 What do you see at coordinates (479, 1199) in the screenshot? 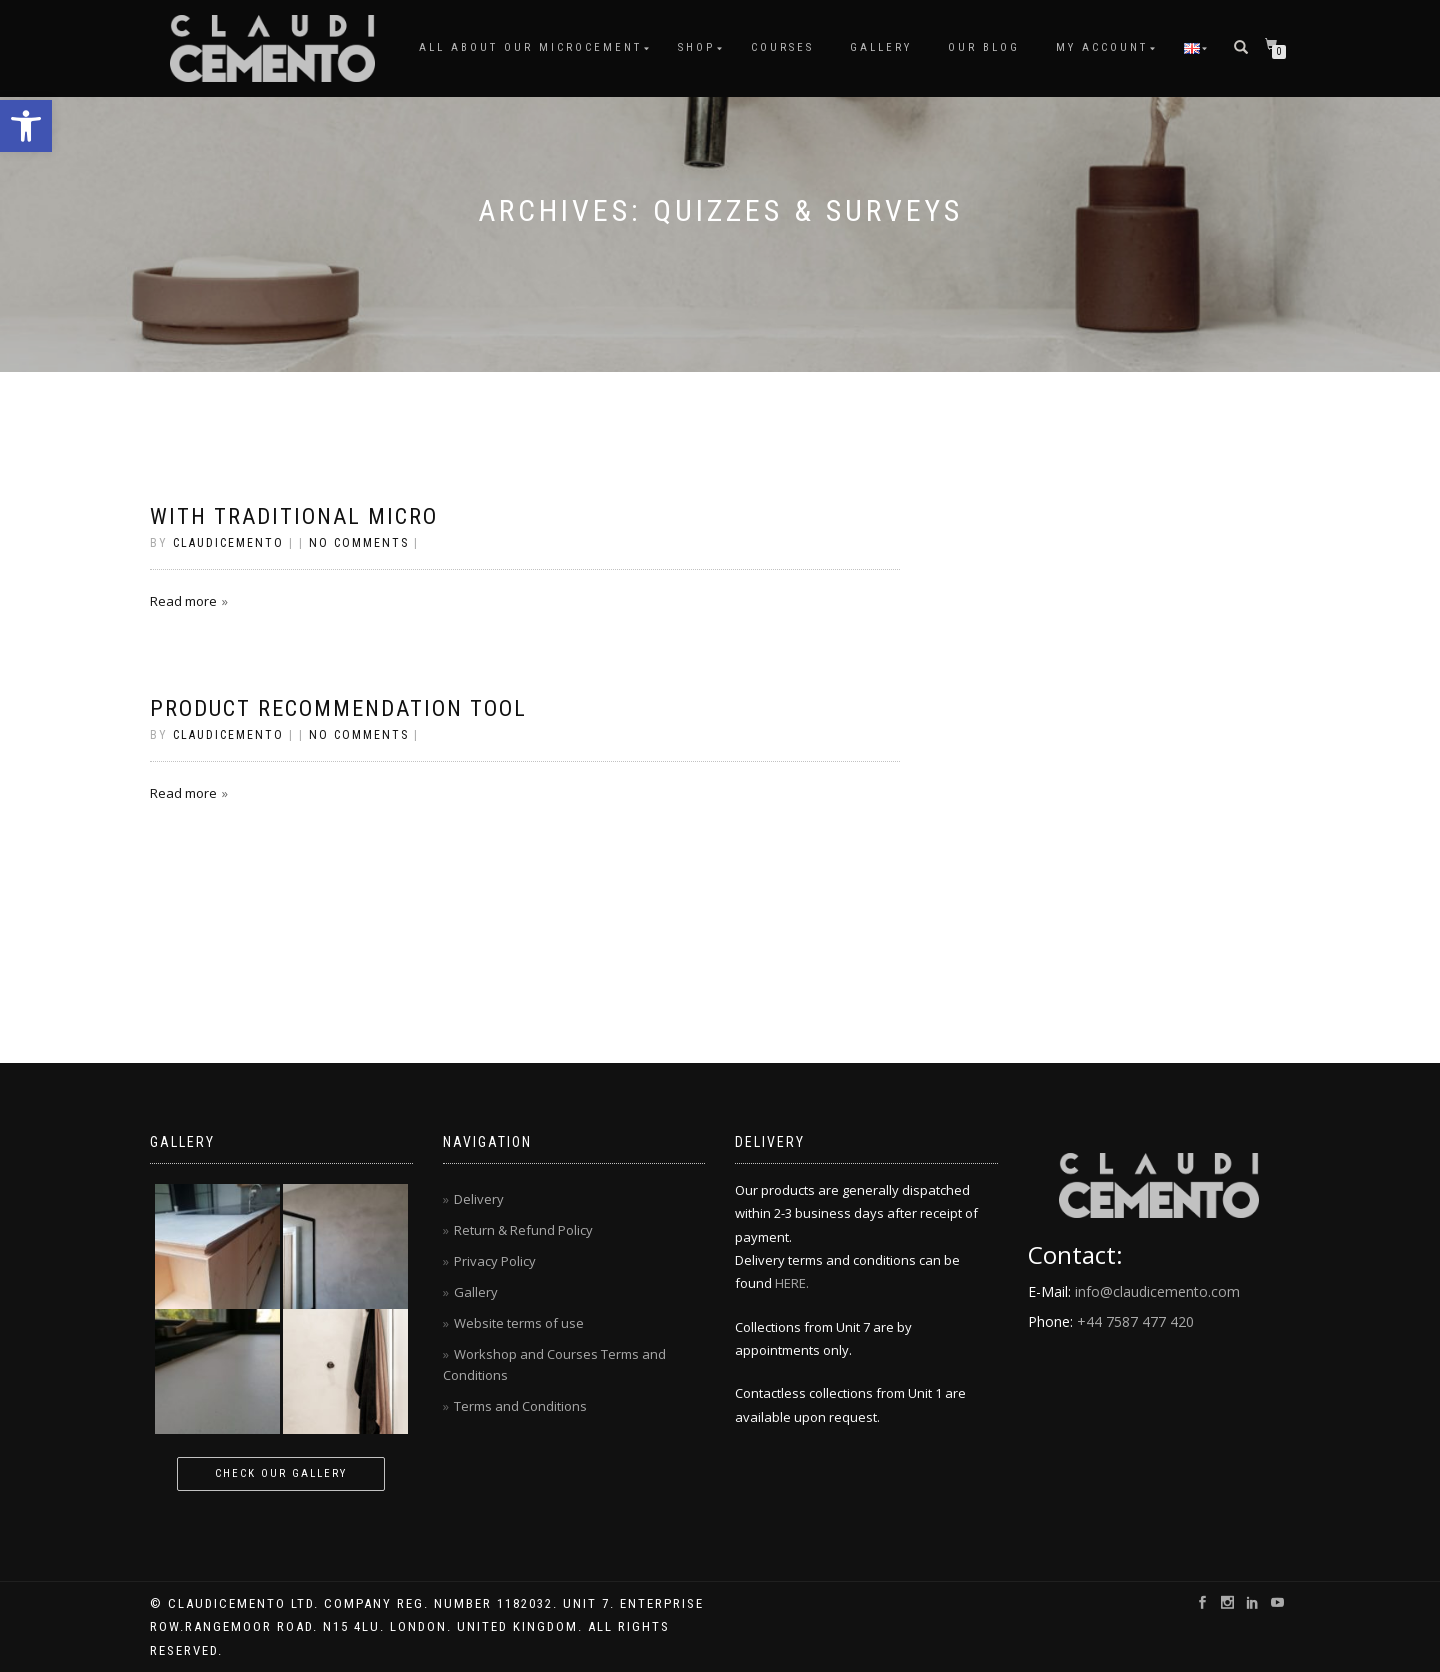
I see `Delivery` at bounding box center [479, 1199].